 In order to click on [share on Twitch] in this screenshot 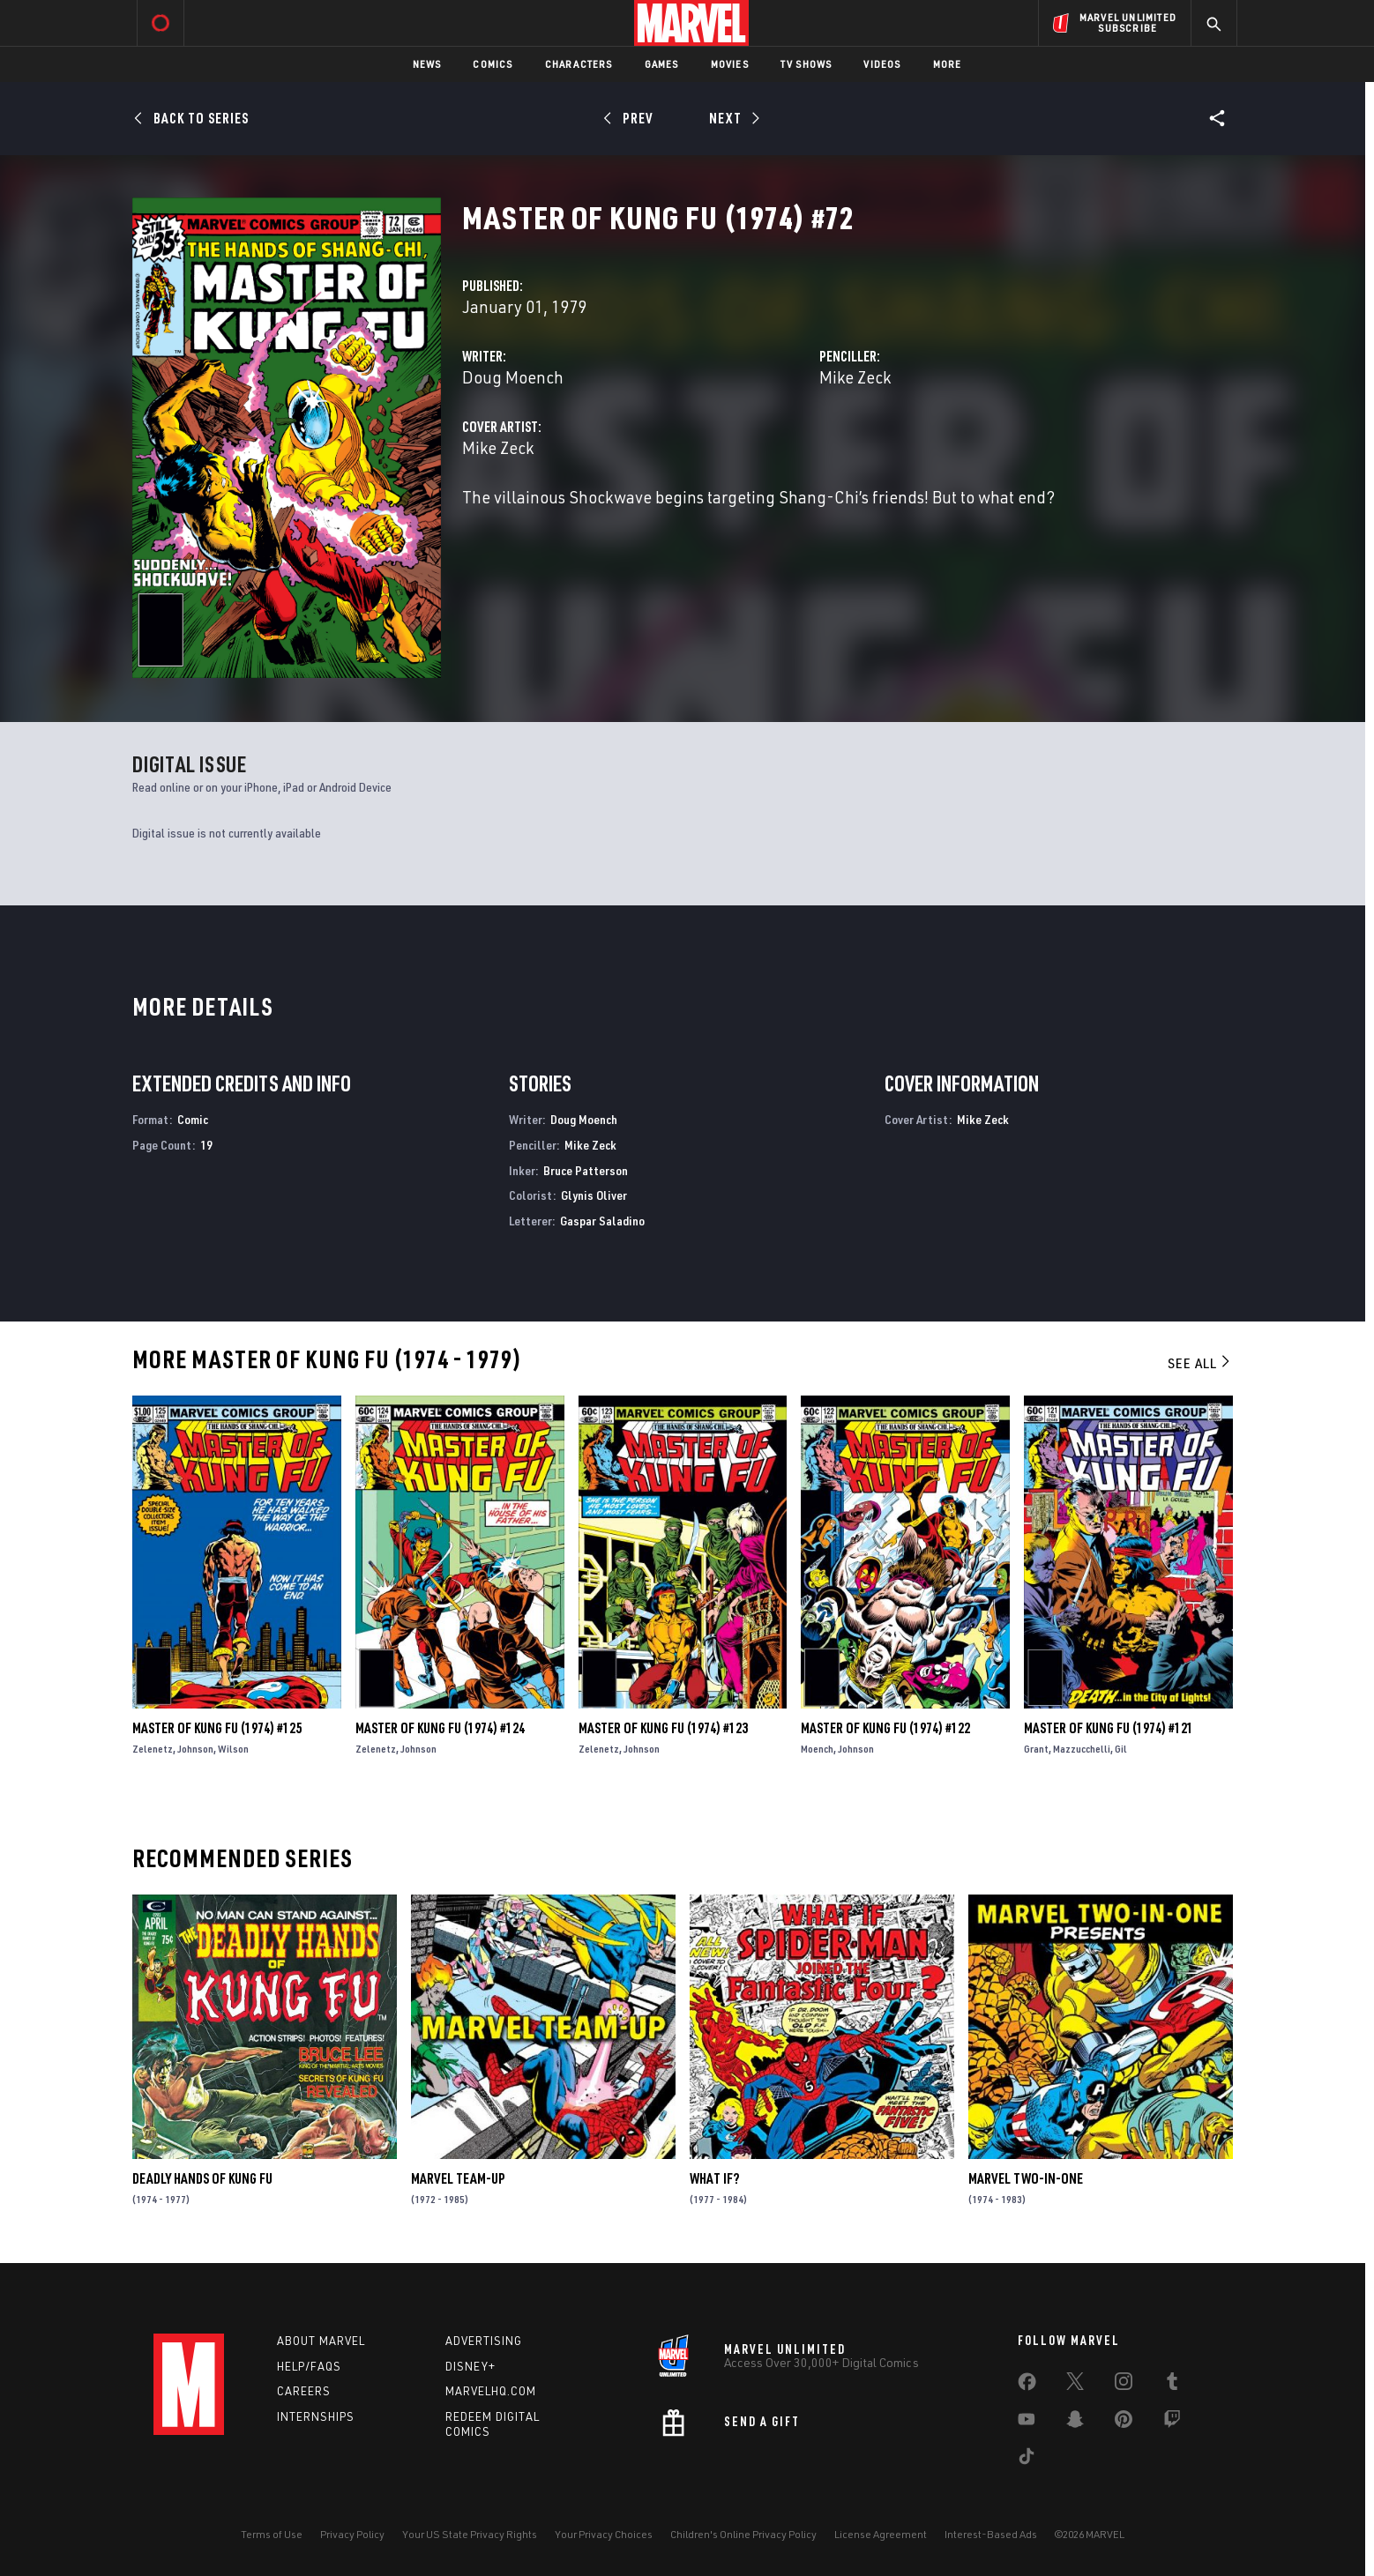, I will do `click(1172, 2422)`.